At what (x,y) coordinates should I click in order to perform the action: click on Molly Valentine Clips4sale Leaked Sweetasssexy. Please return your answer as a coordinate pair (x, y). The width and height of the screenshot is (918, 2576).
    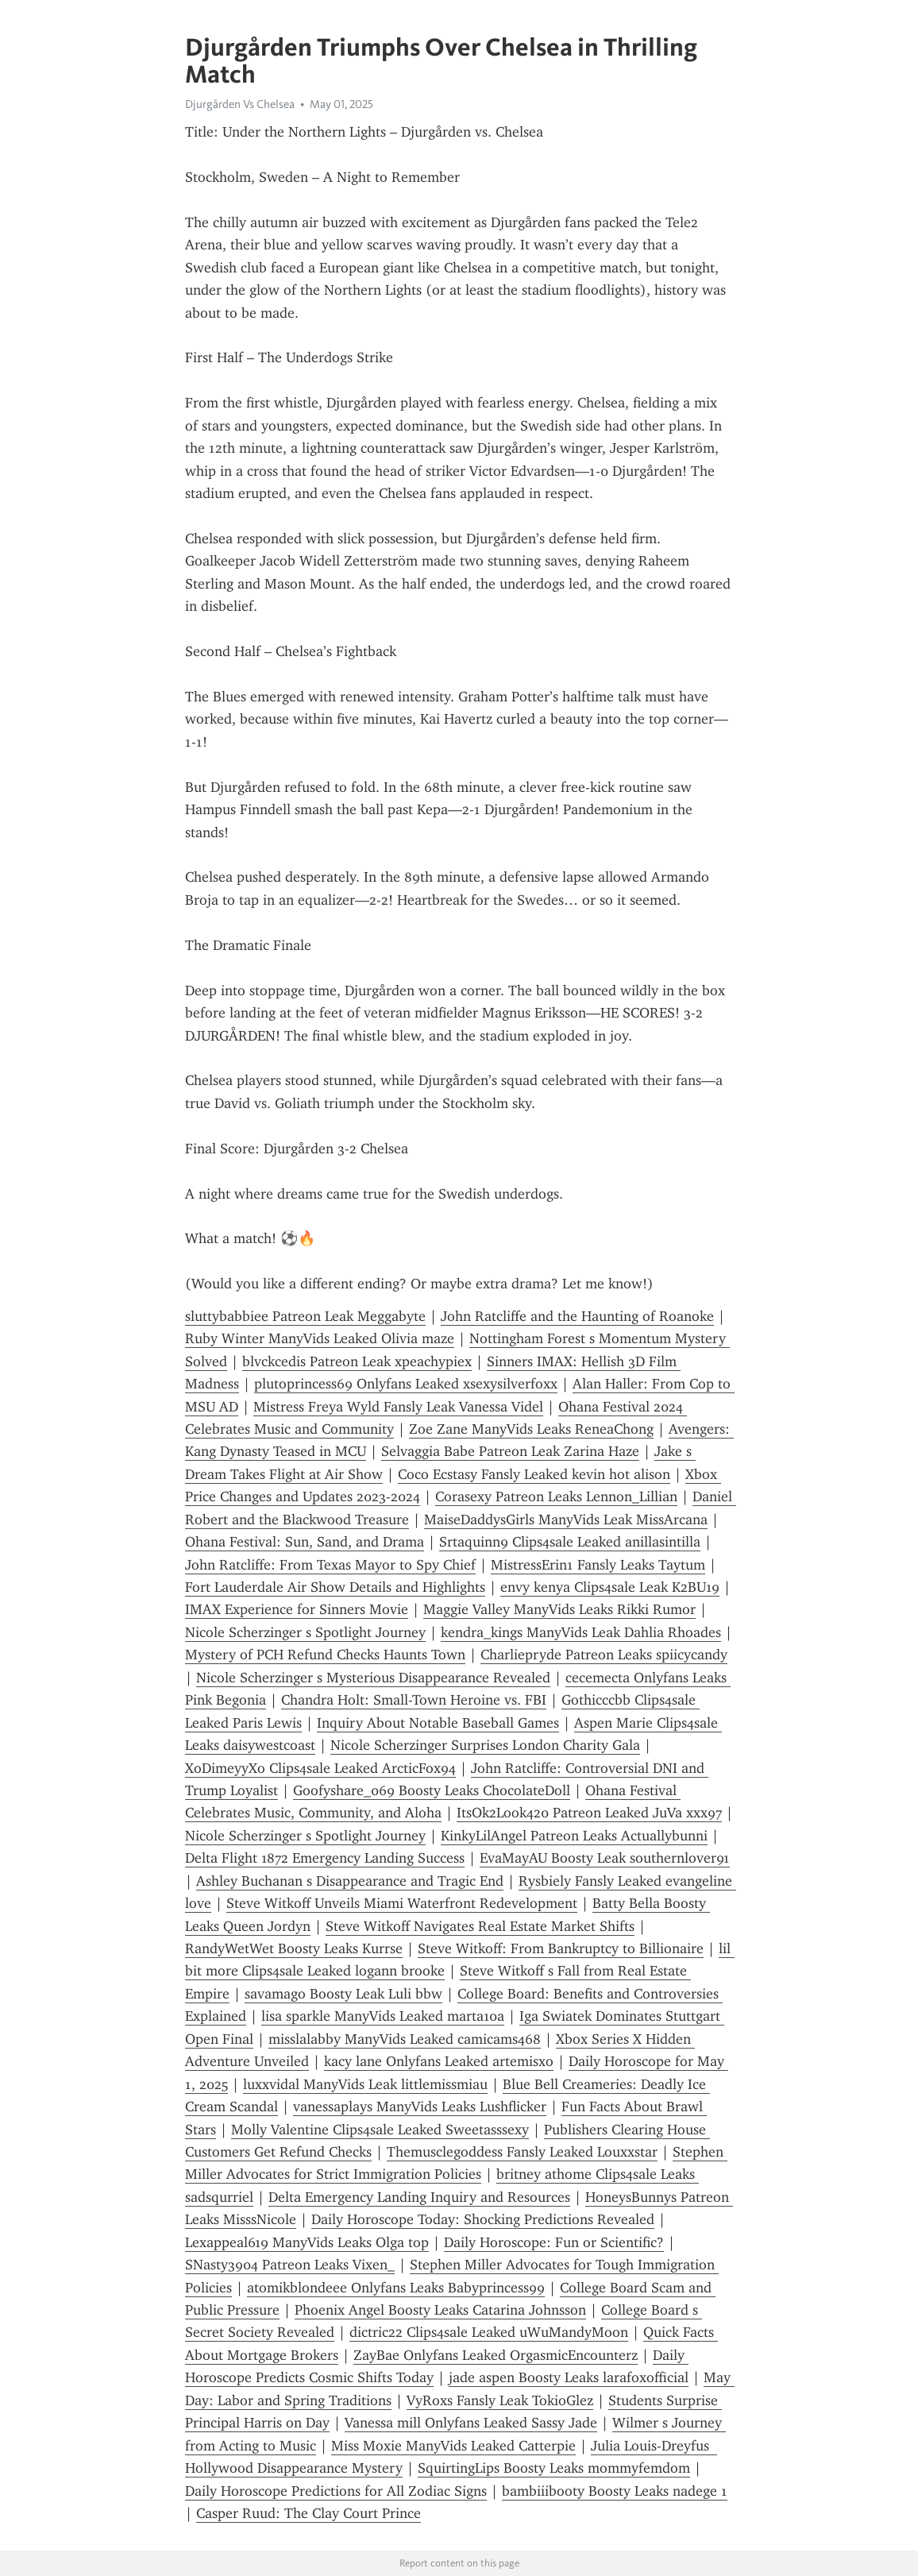
    Looking at the image, I should click on (380, 2129).